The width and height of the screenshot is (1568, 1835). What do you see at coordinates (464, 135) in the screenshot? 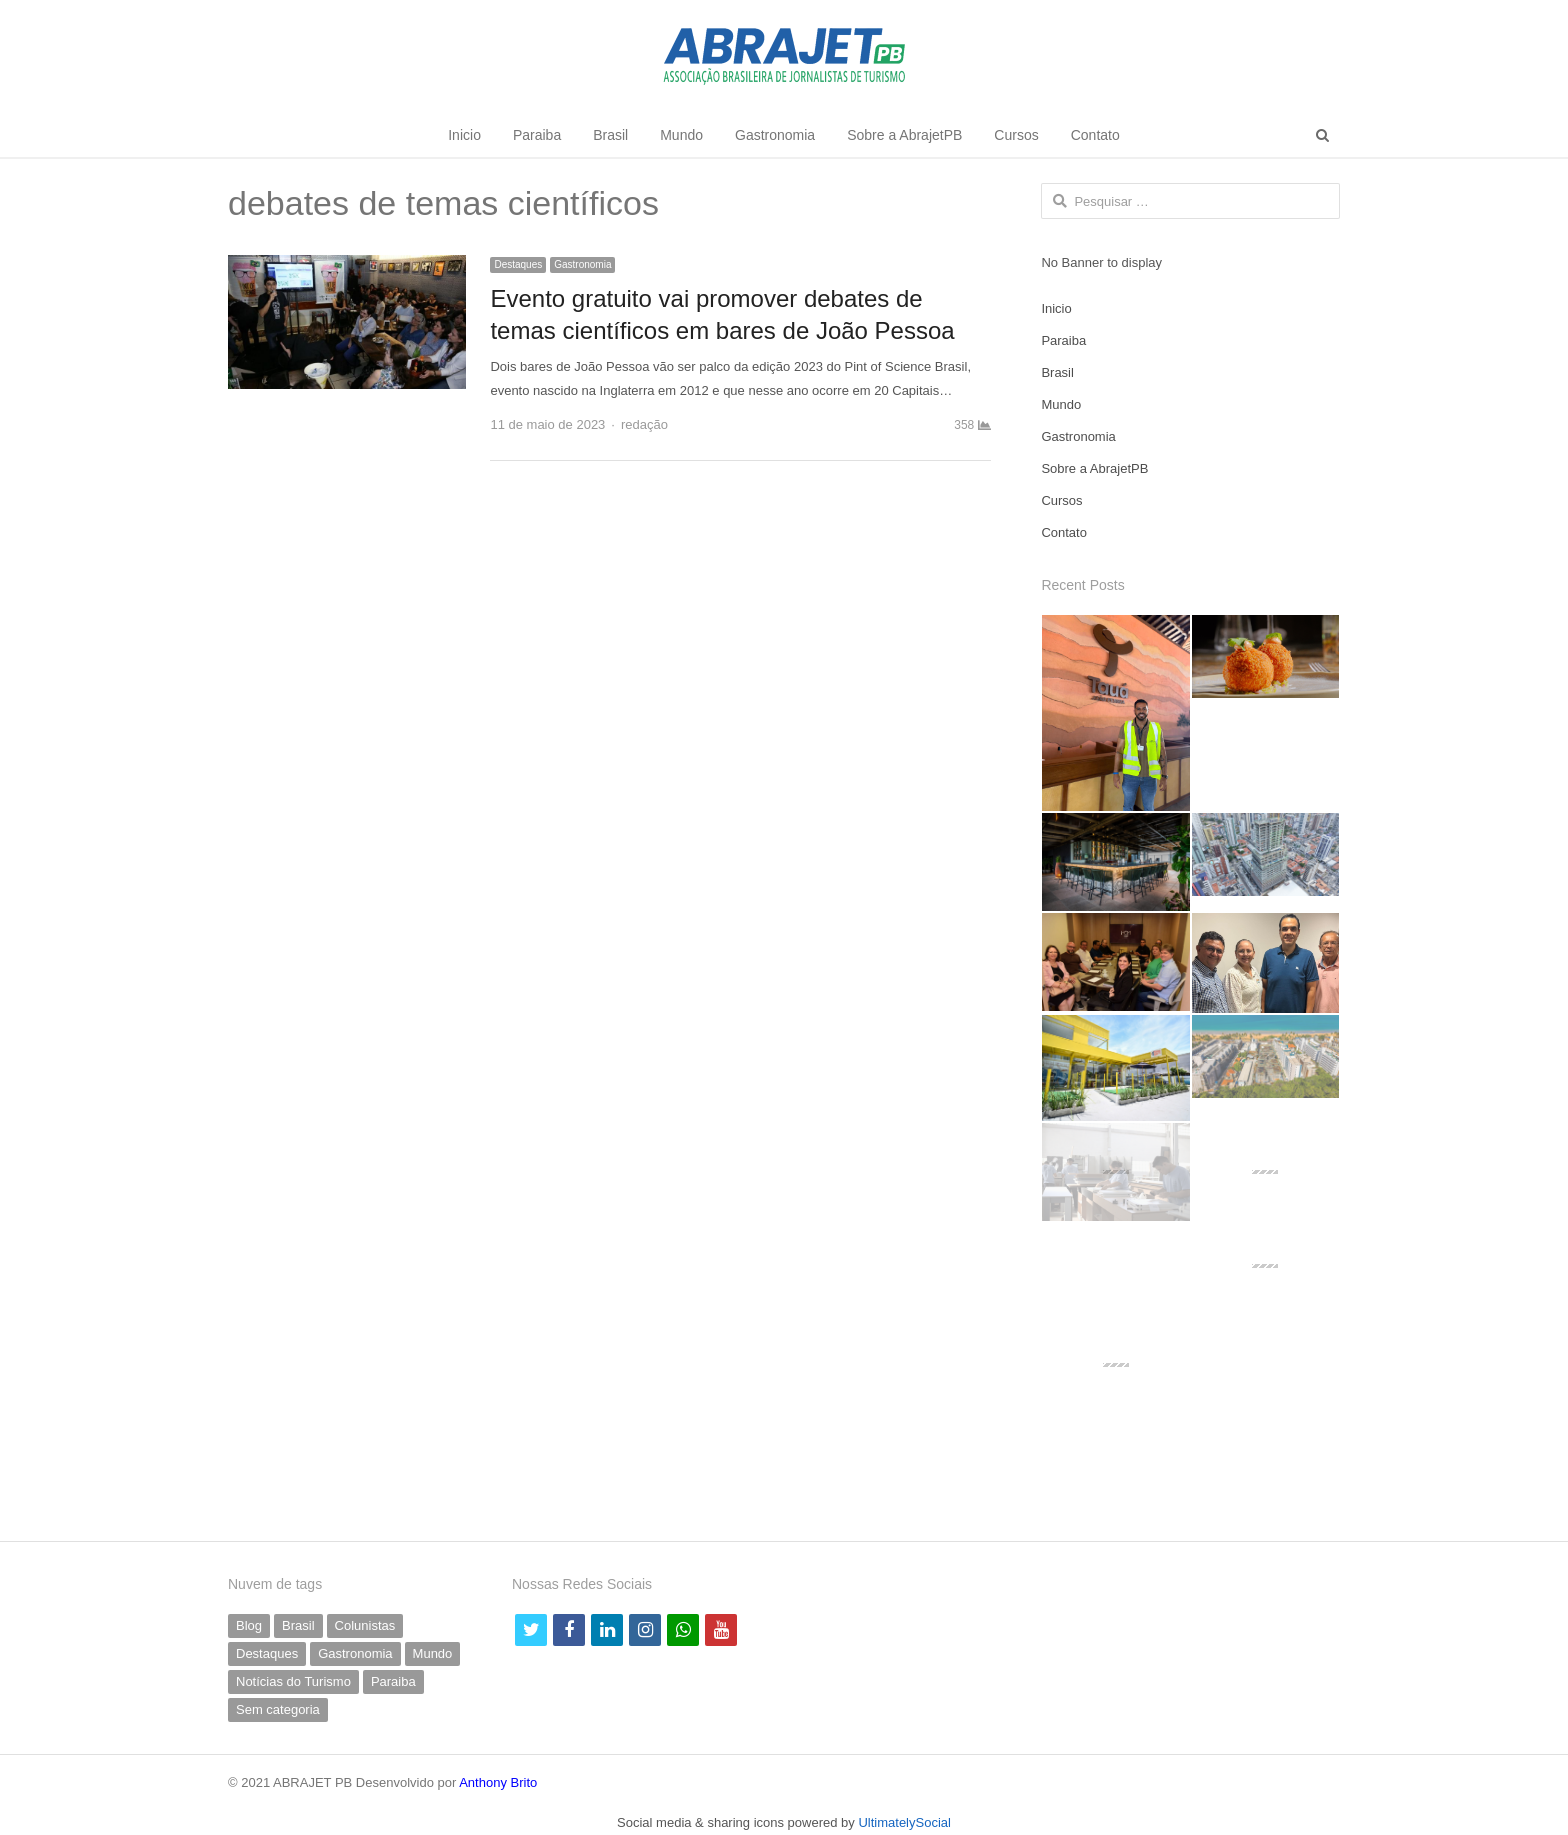
I see `Inicio` at bounding box center [464, 135].